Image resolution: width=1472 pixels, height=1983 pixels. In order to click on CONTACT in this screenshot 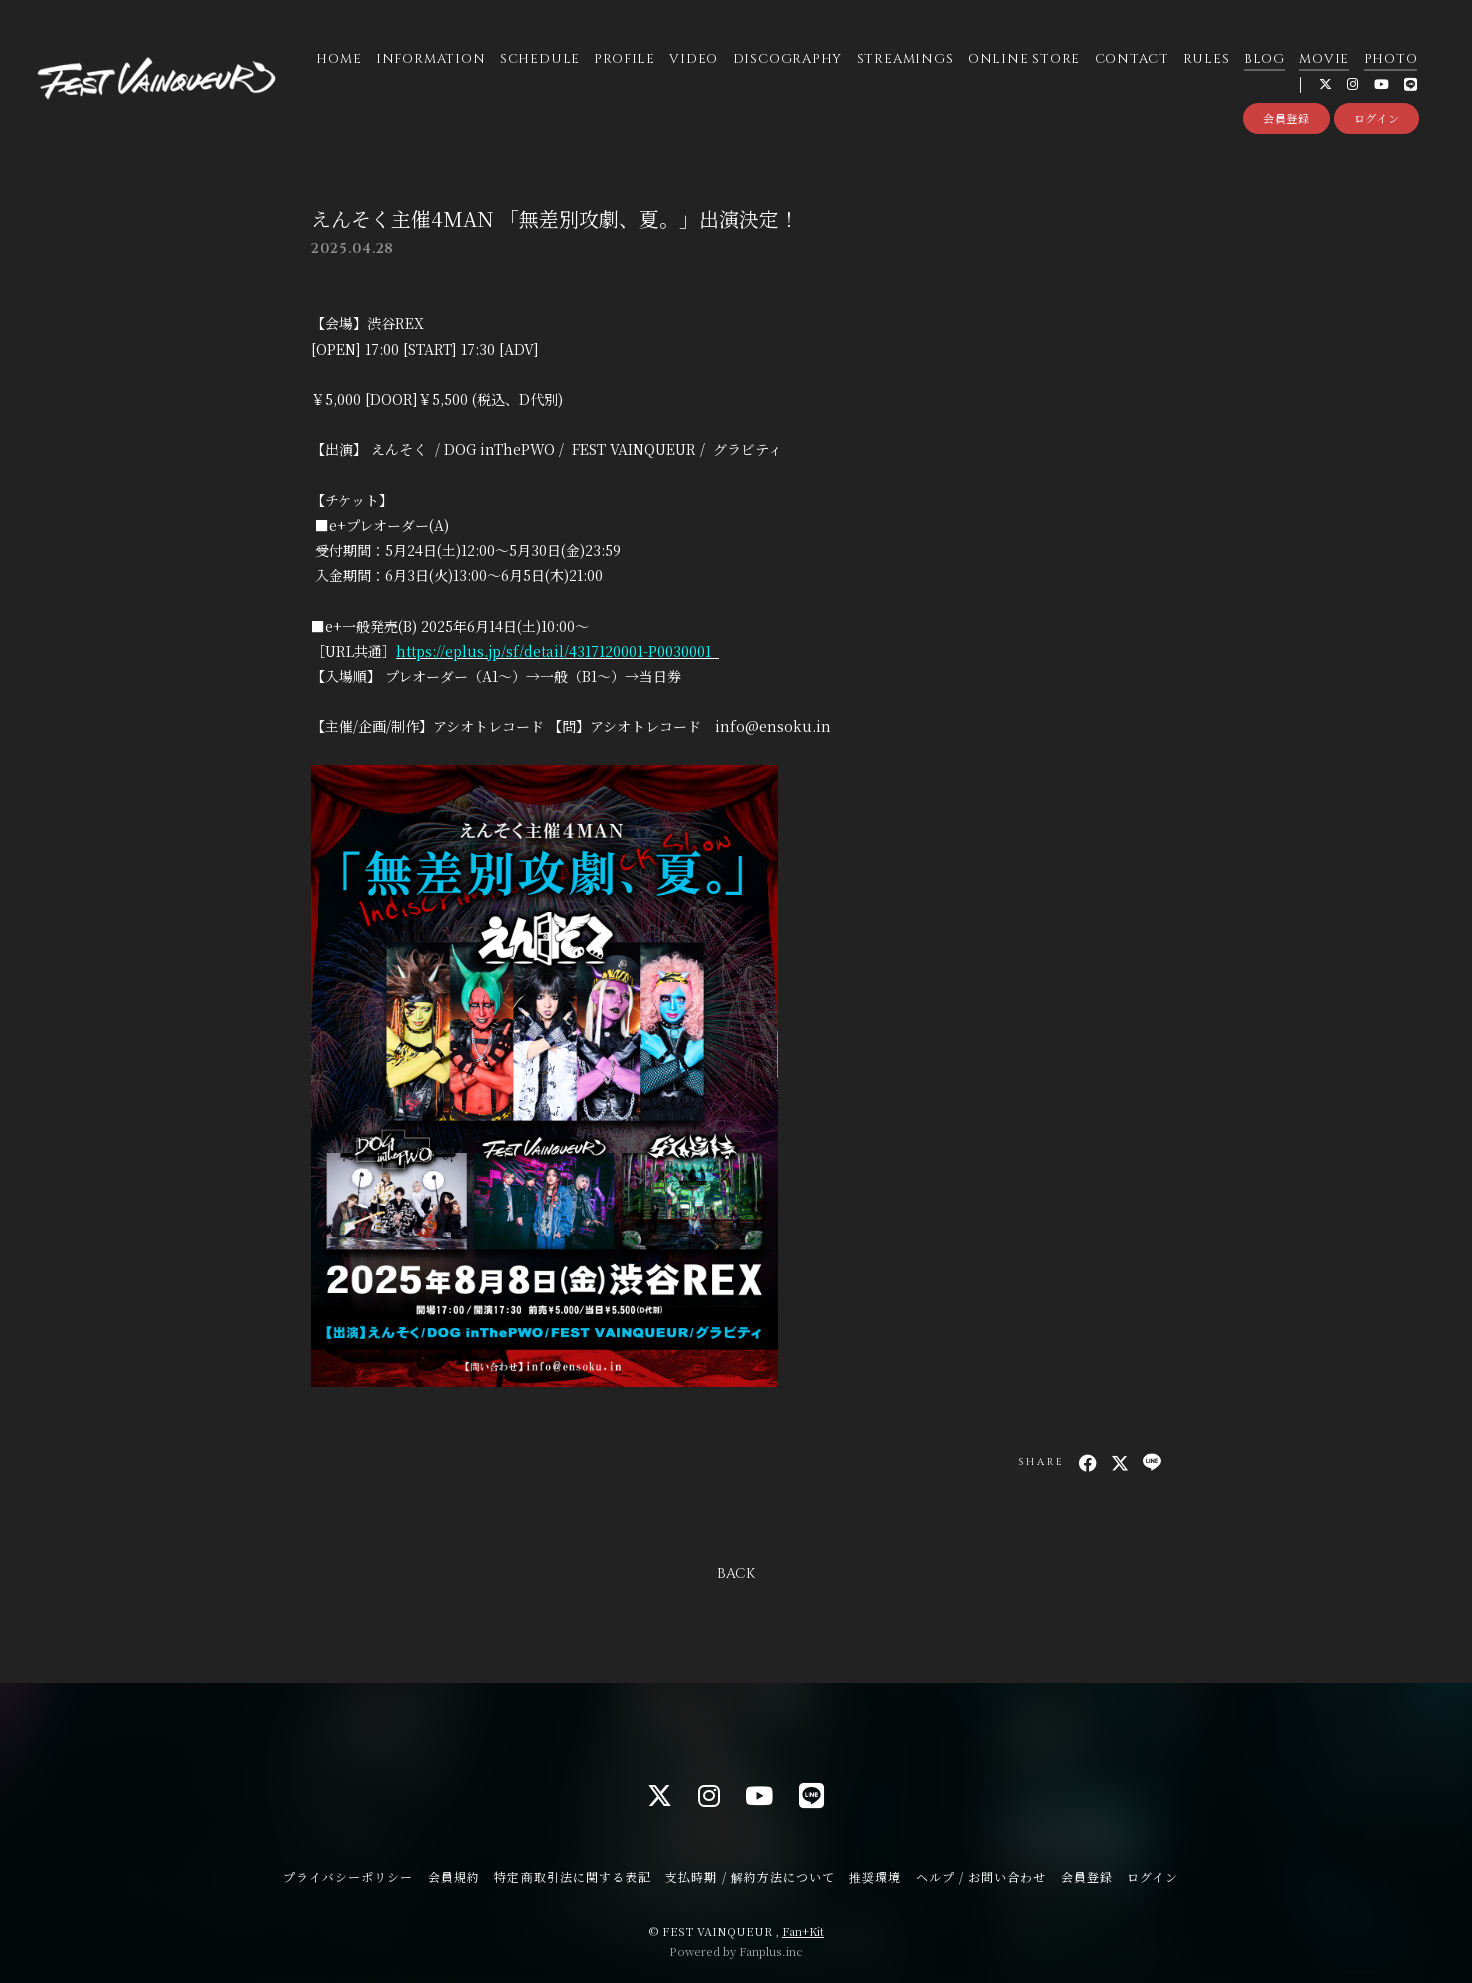, I will do `click(1132, 59)`.